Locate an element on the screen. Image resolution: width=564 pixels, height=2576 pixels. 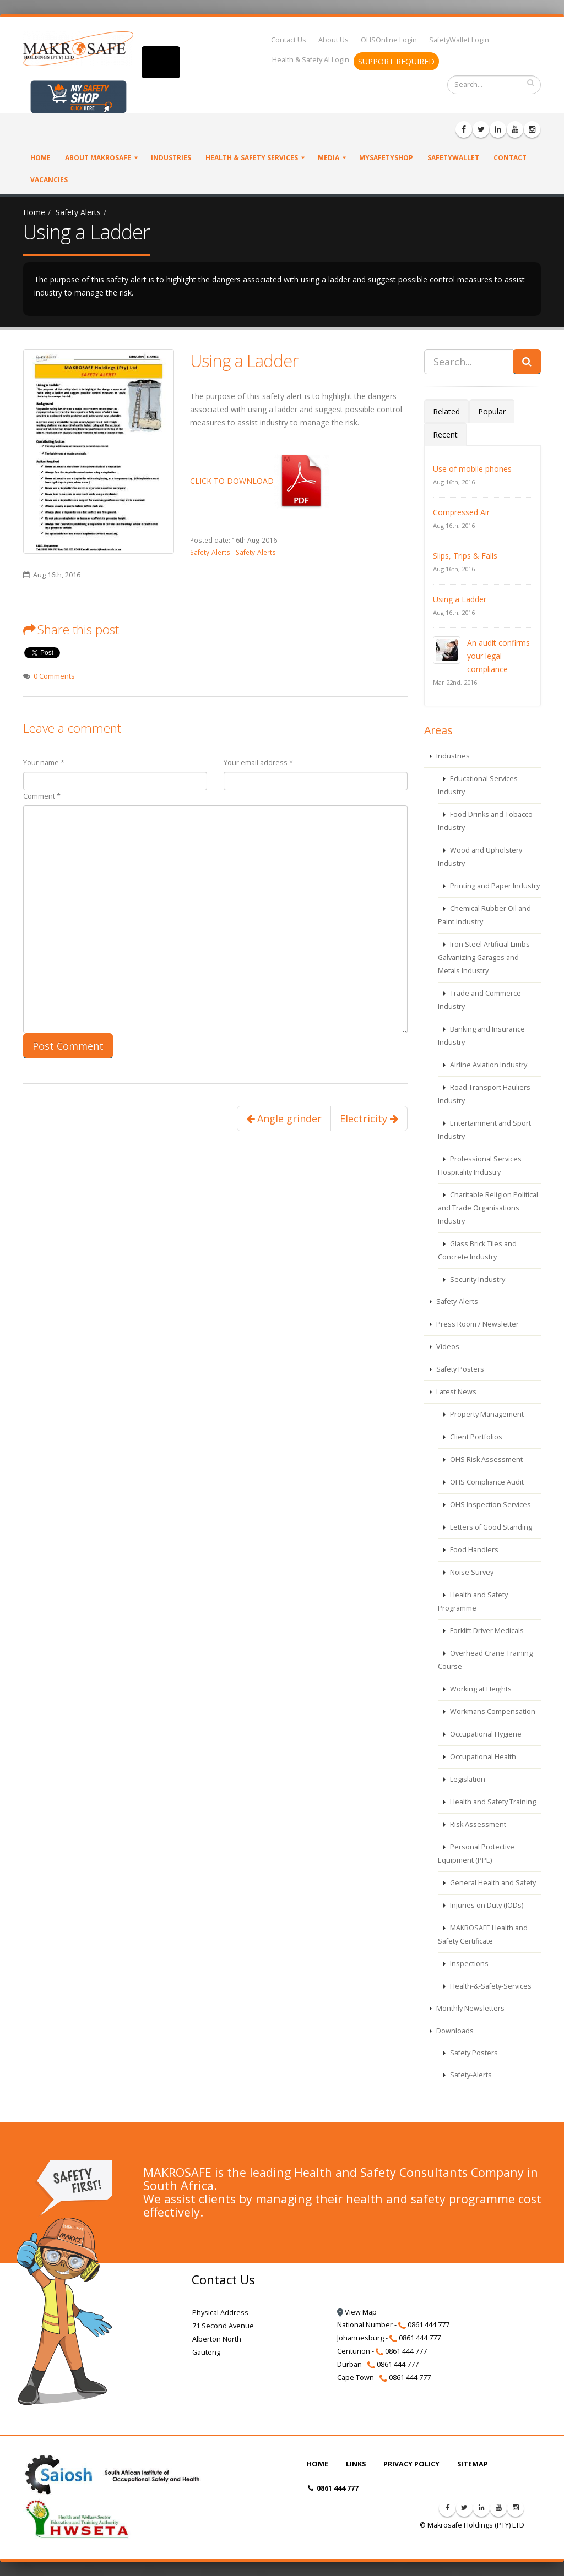
Contact Us is located at coordinates (288, 40).